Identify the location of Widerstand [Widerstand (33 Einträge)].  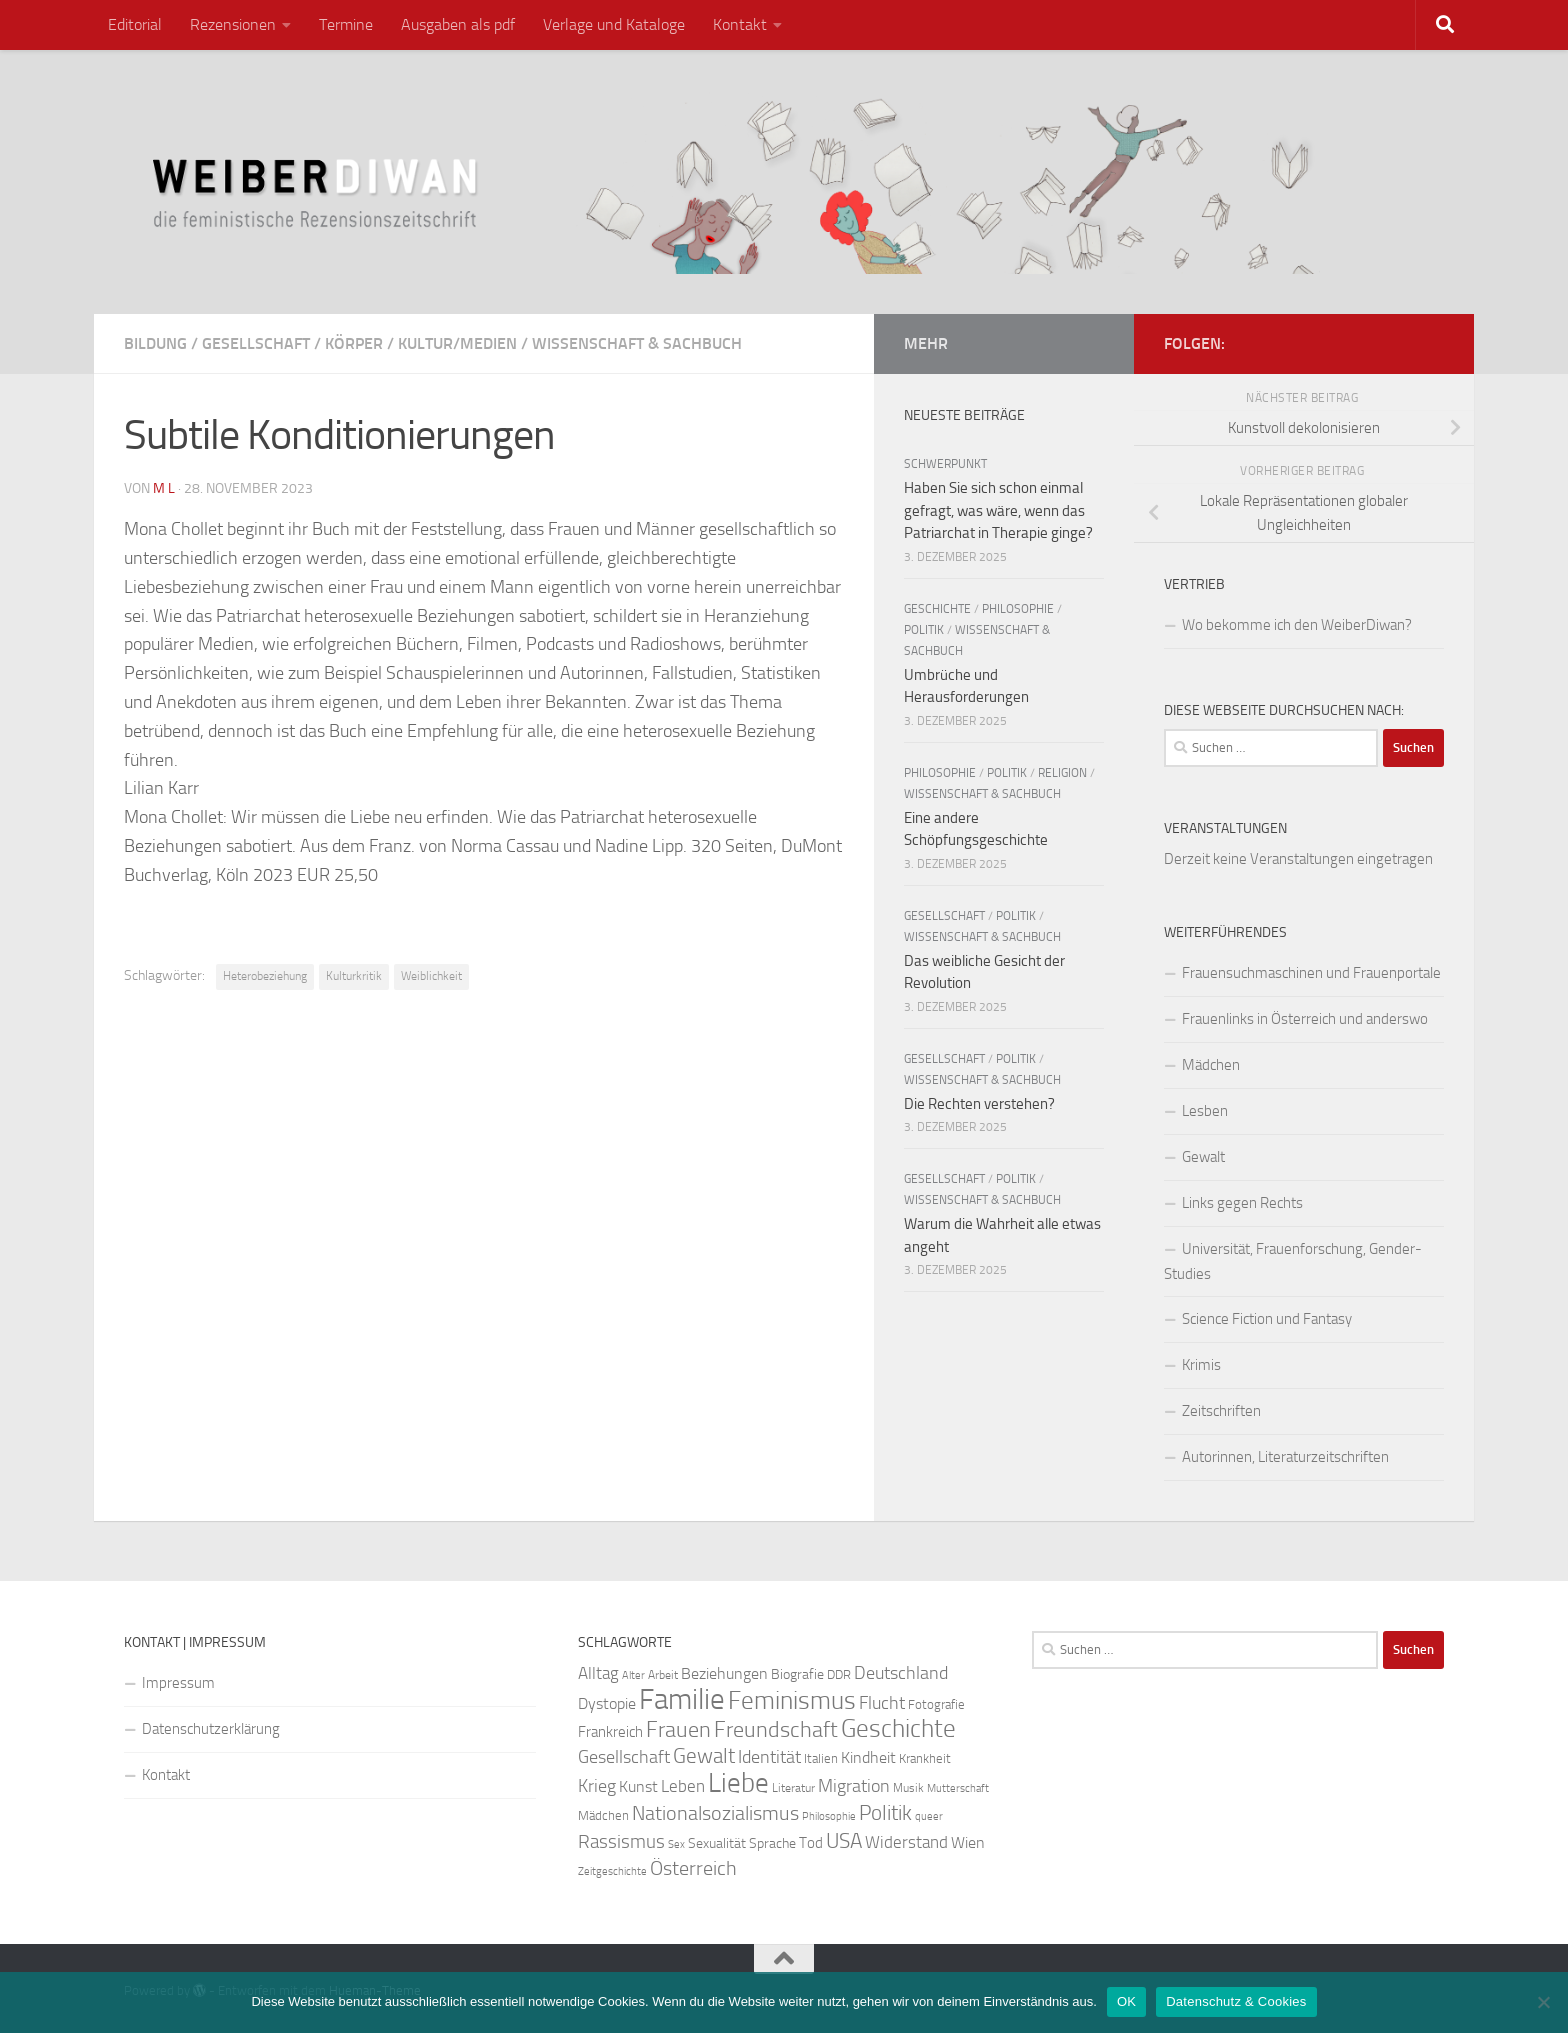
(906, 1842).